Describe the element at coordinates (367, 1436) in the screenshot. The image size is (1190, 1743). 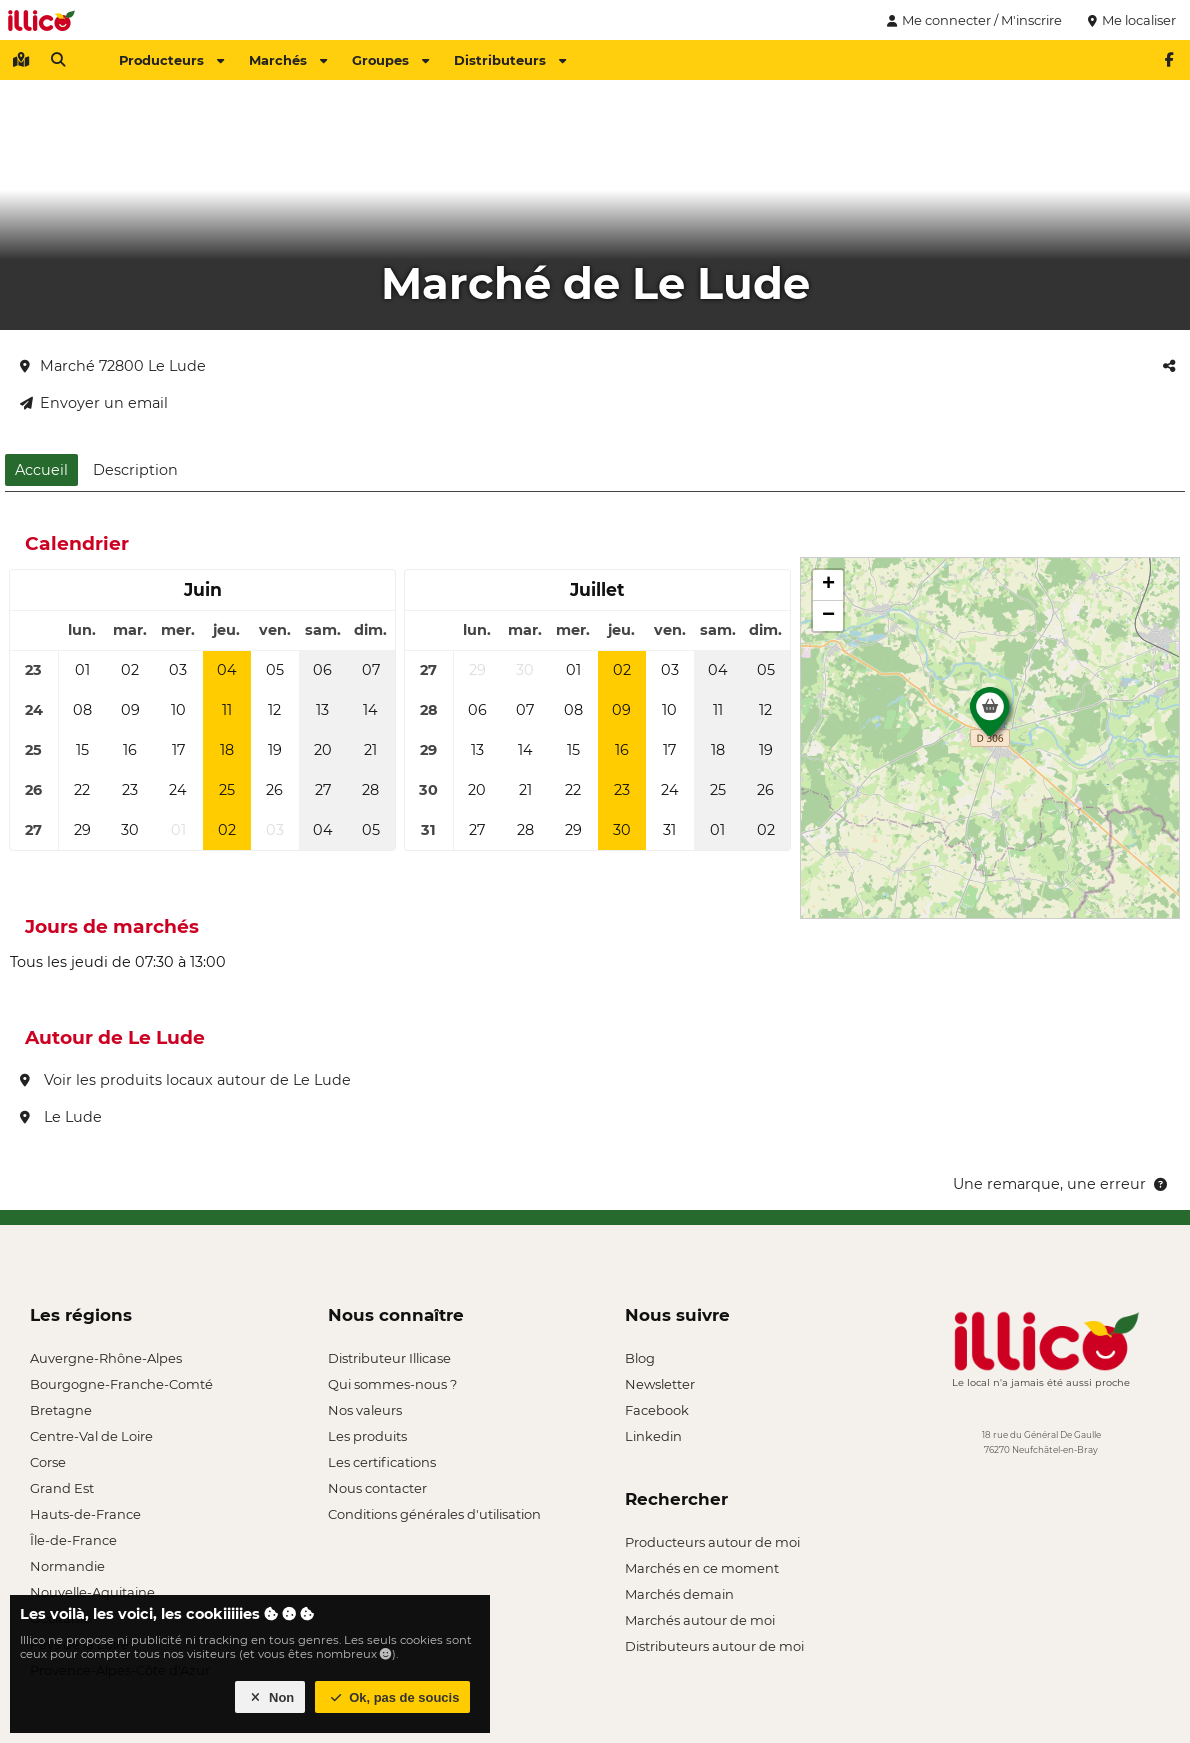
I see `Les produits` at that location.